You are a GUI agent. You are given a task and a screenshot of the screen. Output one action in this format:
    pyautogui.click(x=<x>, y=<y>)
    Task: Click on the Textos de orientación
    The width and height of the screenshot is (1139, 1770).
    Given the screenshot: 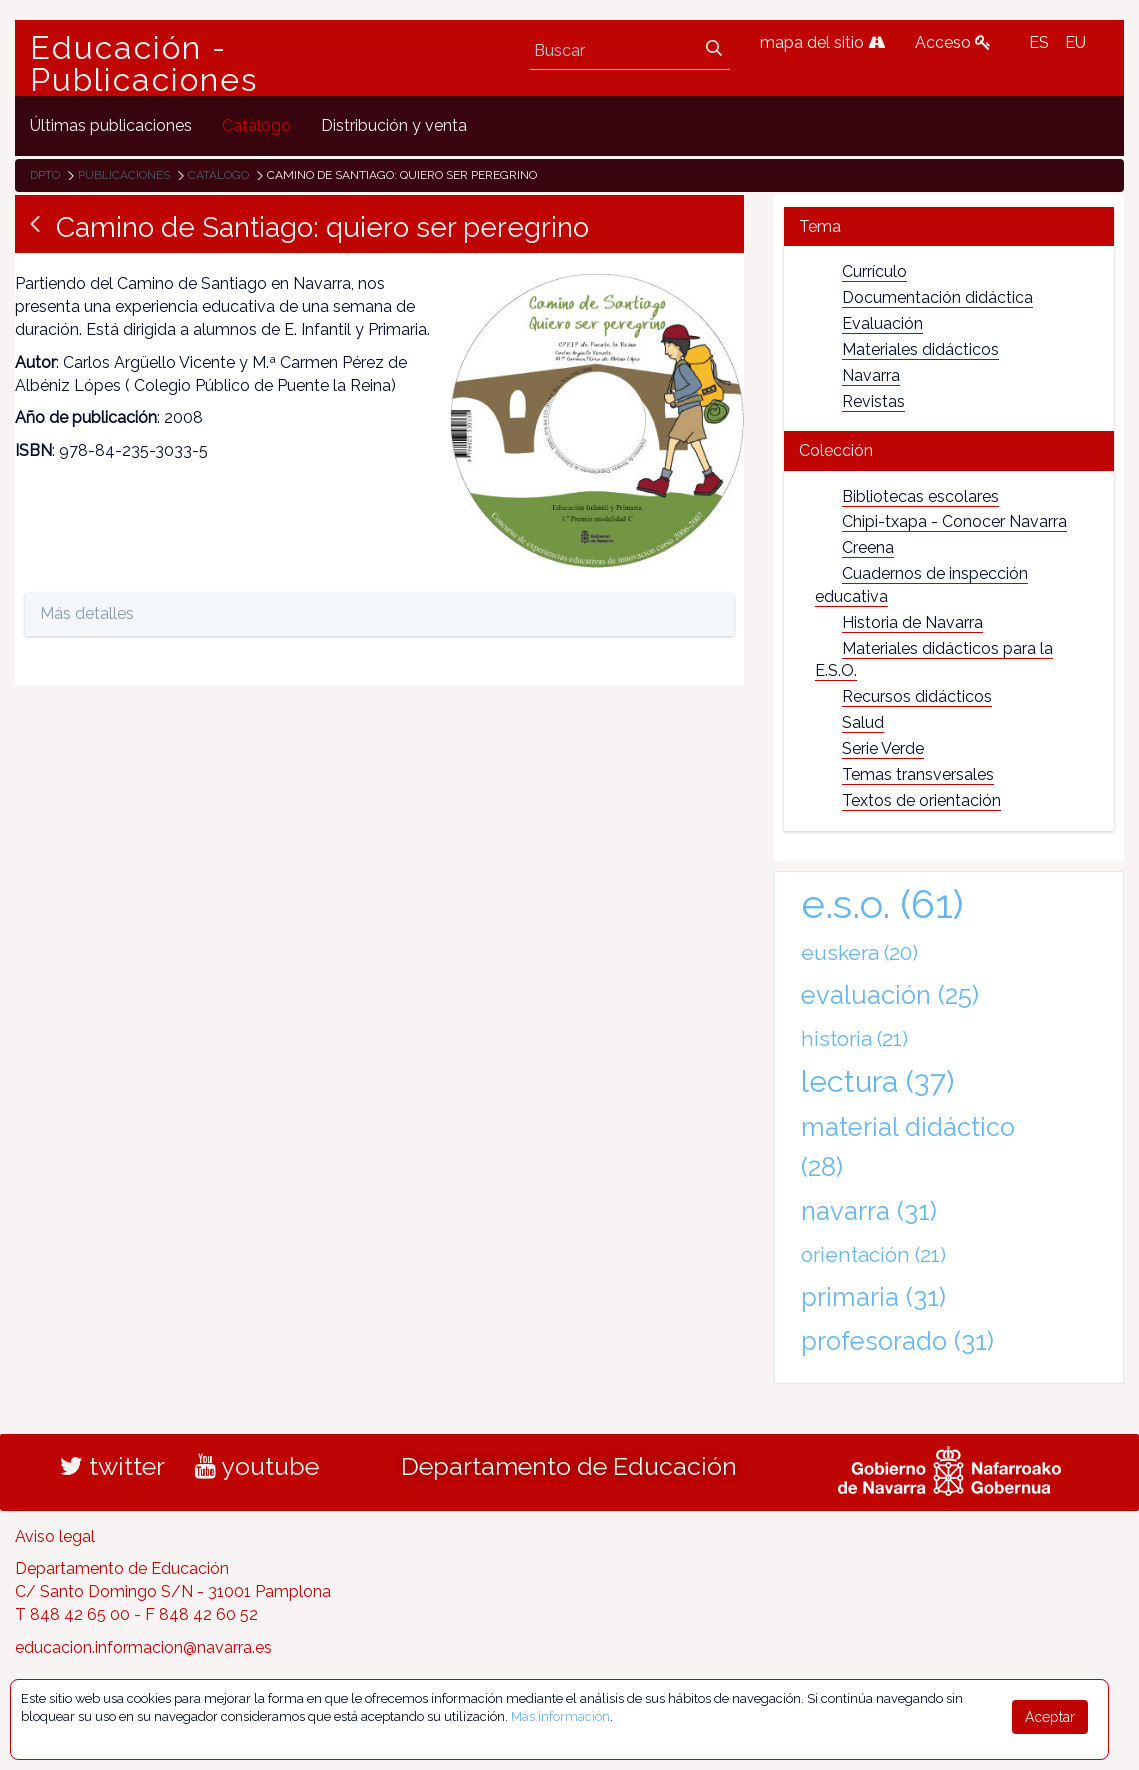 What is the action you would take?
    pyautogui.click(x=921, y=800)
    